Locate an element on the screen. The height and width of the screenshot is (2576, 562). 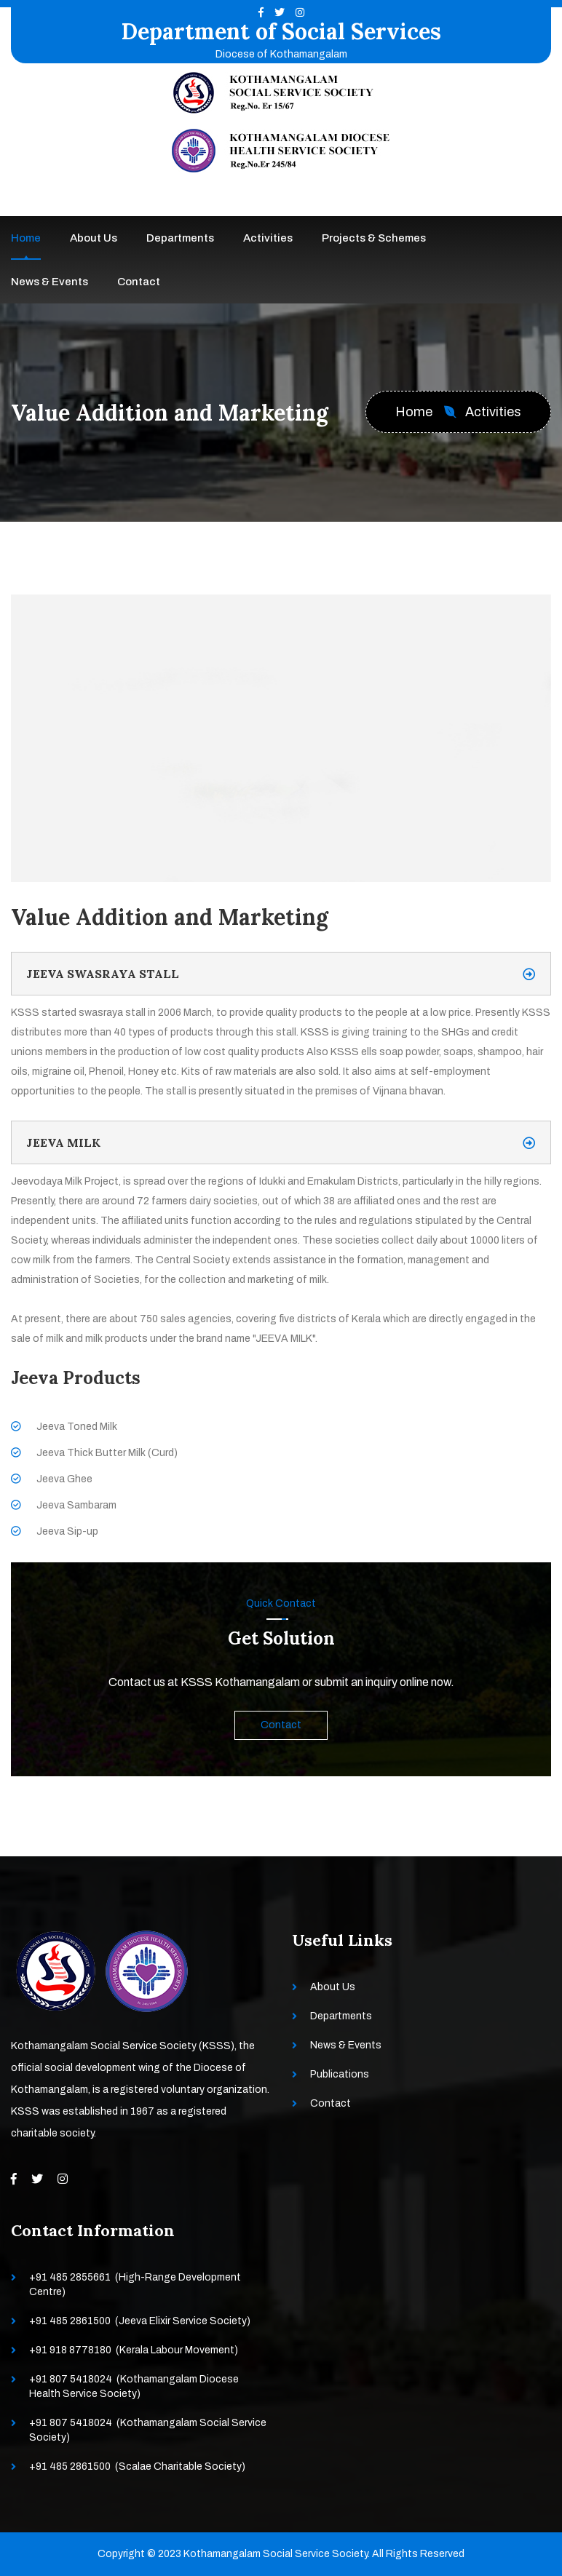
News & Events is located at coordinates (49, 281).